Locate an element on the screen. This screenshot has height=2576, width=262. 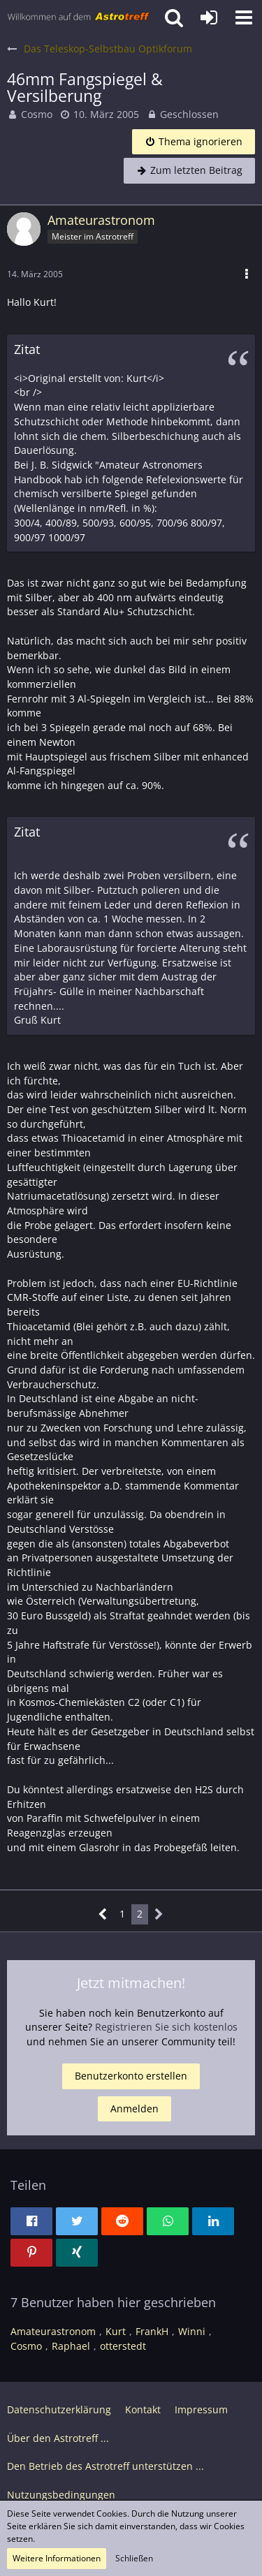
FrankH is located at coordinates (152, 2331).